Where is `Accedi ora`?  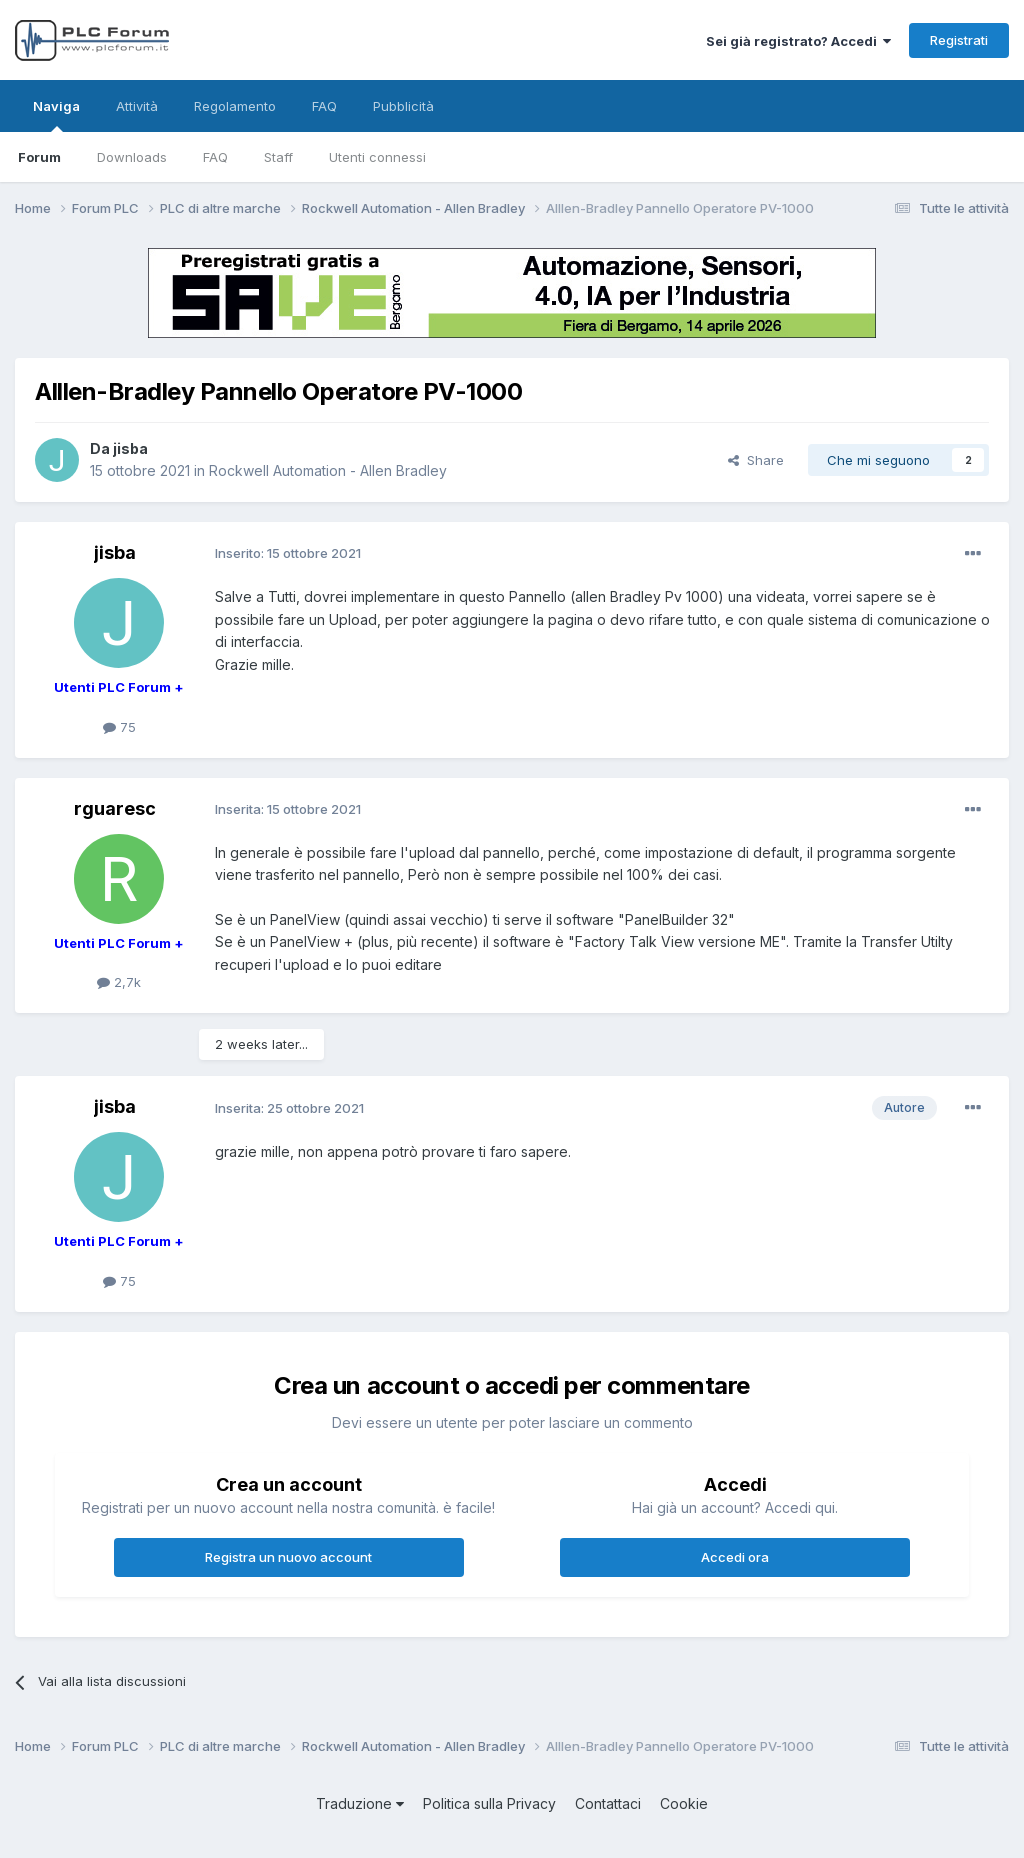
Accedi ora is located at coordinates (735, 1557).